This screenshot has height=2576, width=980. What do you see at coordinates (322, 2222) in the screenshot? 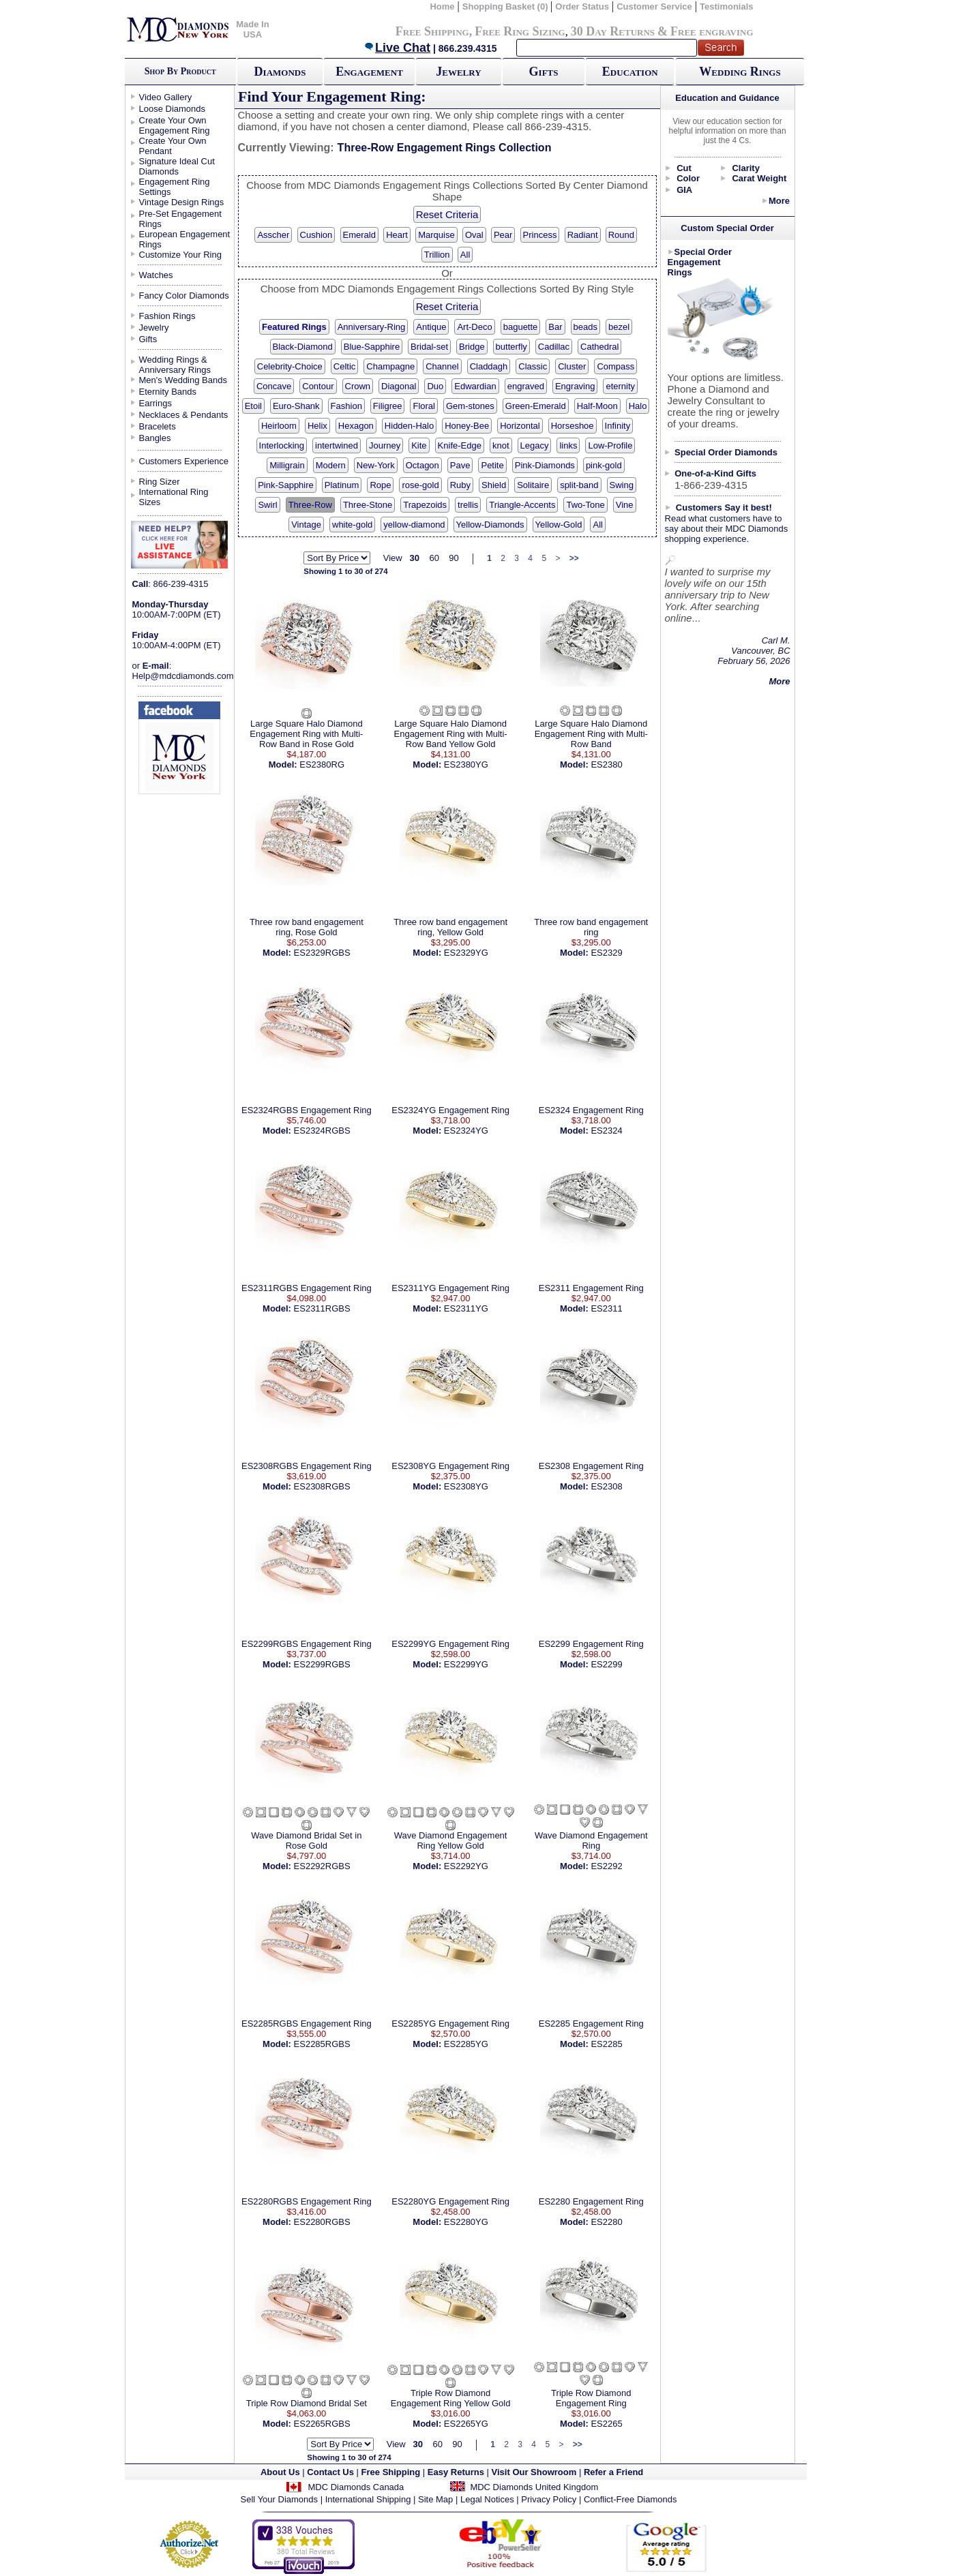
I see `ES2280RGBS` at bounding box center [322, 2222].